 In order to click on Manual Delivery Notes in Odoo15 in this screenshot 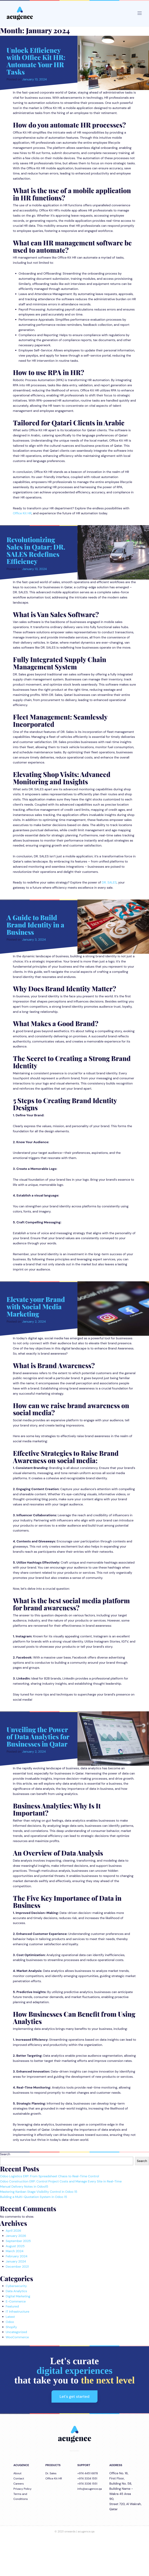, I will do `click(24, 2186)`.